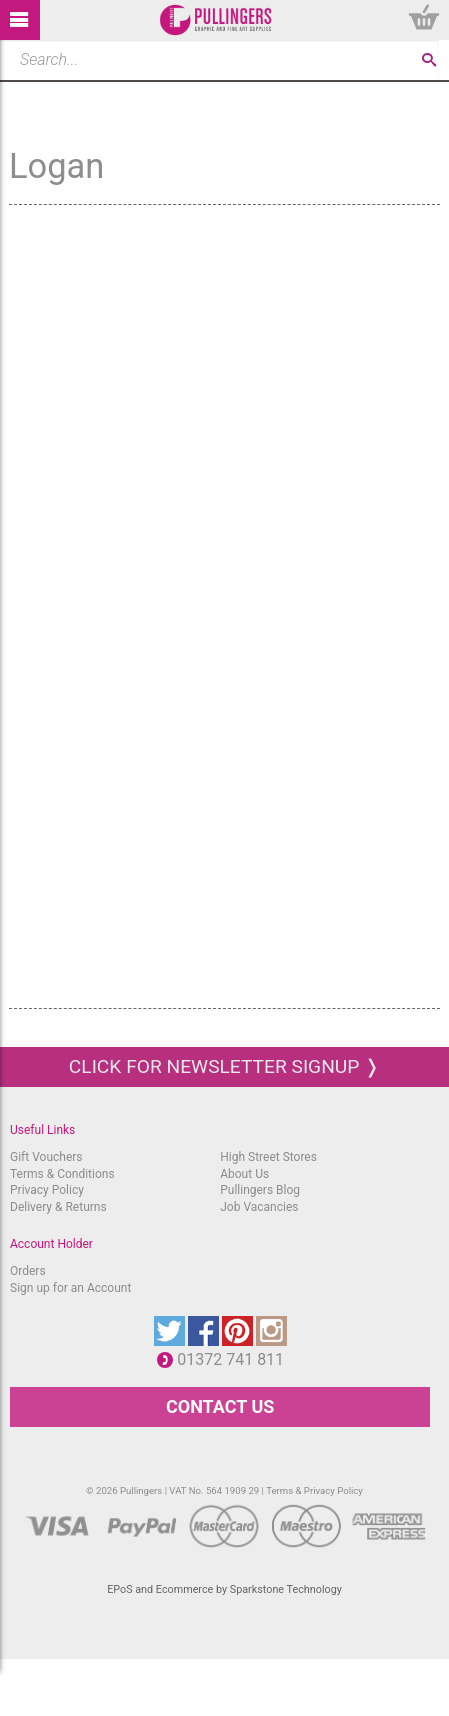 This screenshot has width=449, height=1716. What do you see at coordinates (268, 1157) in the screenshot?
I see `High Street Stores` at bounding box center [268, 1157].